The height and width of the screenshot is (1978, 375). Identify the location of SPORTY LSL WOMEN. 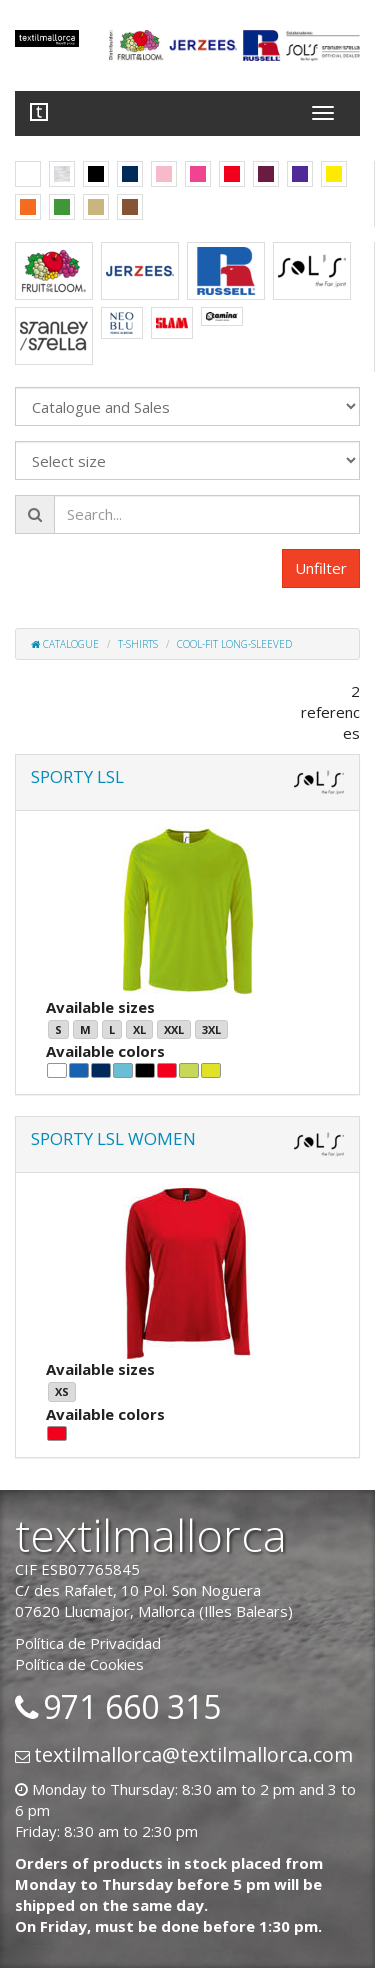
(113, 1138).